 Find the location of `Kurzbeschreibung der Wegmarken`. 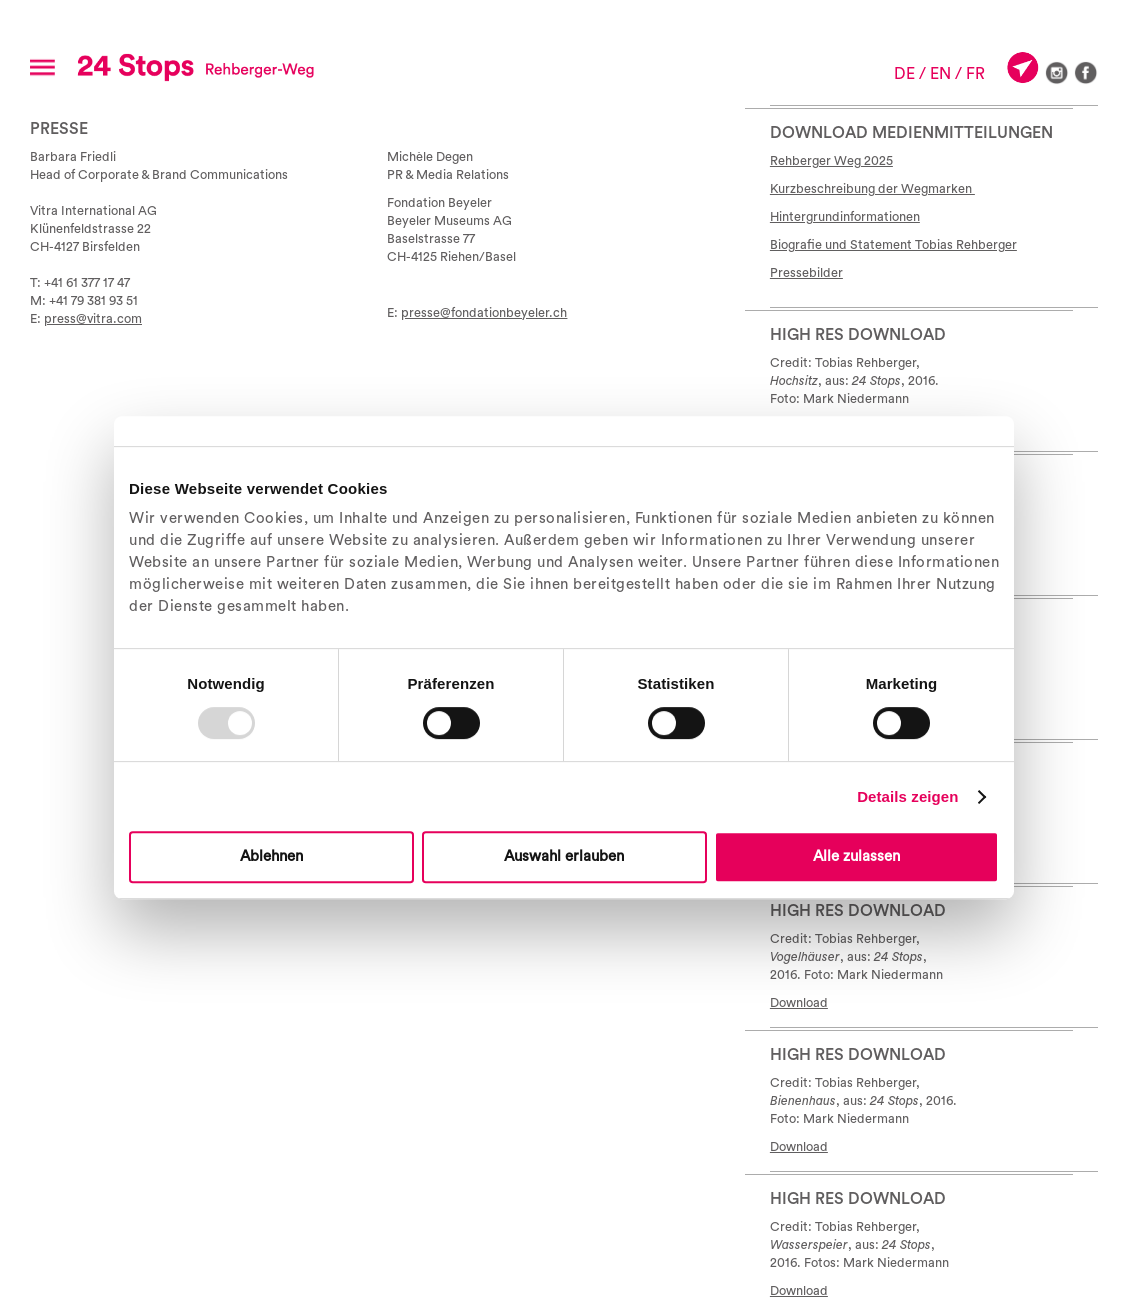

Kurzbeschreibung der Wegmarken is located at coordinates (872, 189).